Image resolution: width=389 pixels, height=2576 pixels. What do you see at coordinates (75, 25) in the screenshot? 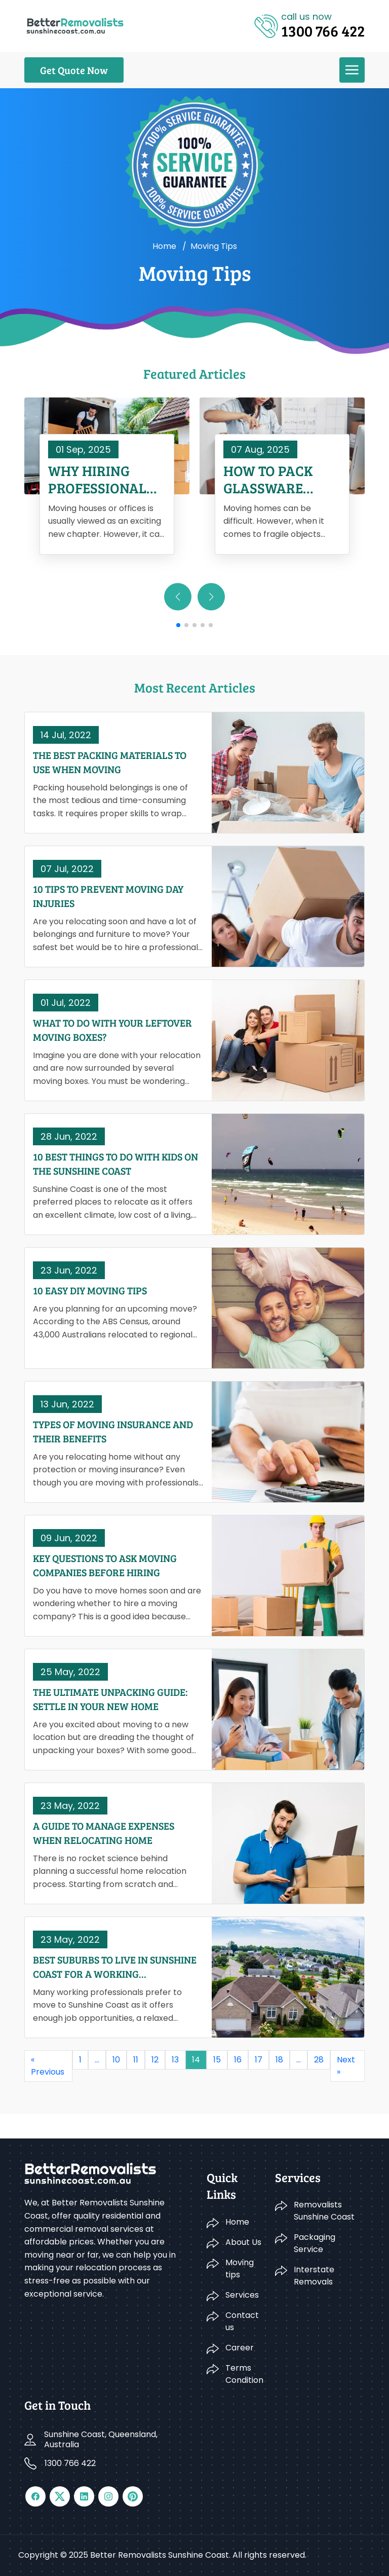
I see `[Logo]` at bounding box center [75, 25].